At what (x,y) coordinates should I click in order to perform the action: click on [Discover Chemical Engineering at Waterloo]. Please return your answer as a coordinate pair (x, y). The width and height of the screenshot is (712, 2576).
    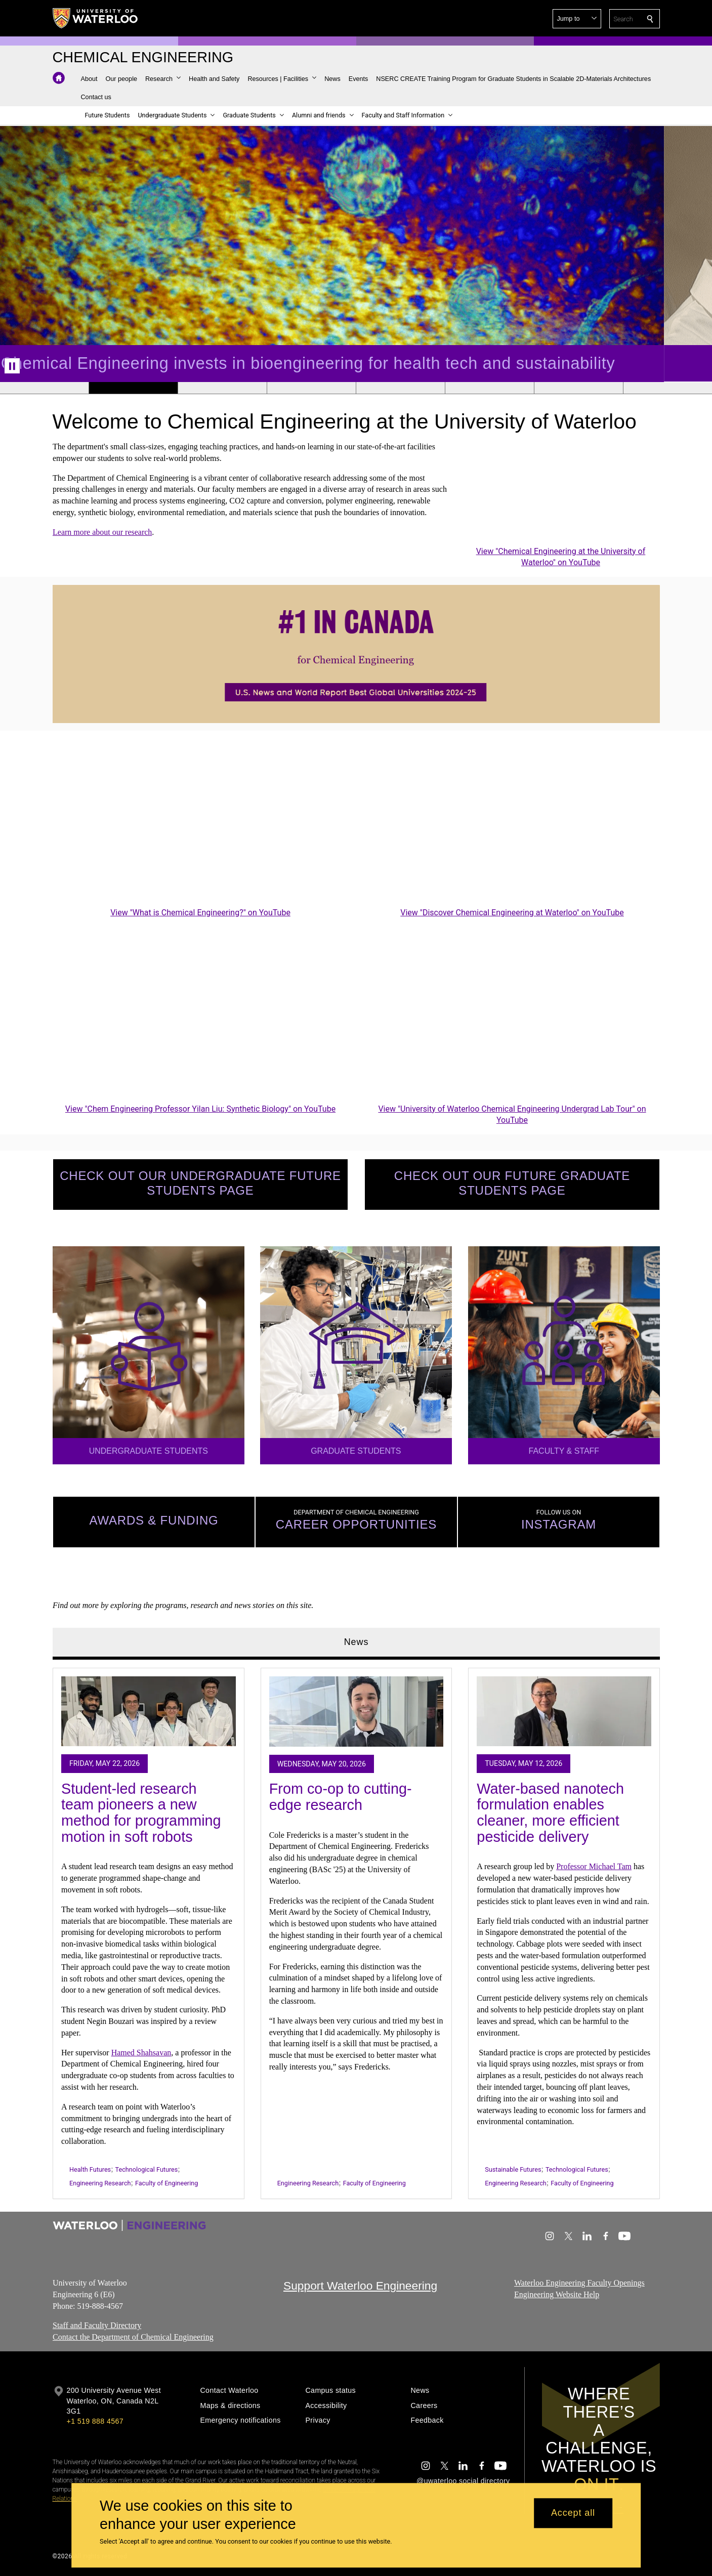
    Looking at the image, I should click on (512, 822).